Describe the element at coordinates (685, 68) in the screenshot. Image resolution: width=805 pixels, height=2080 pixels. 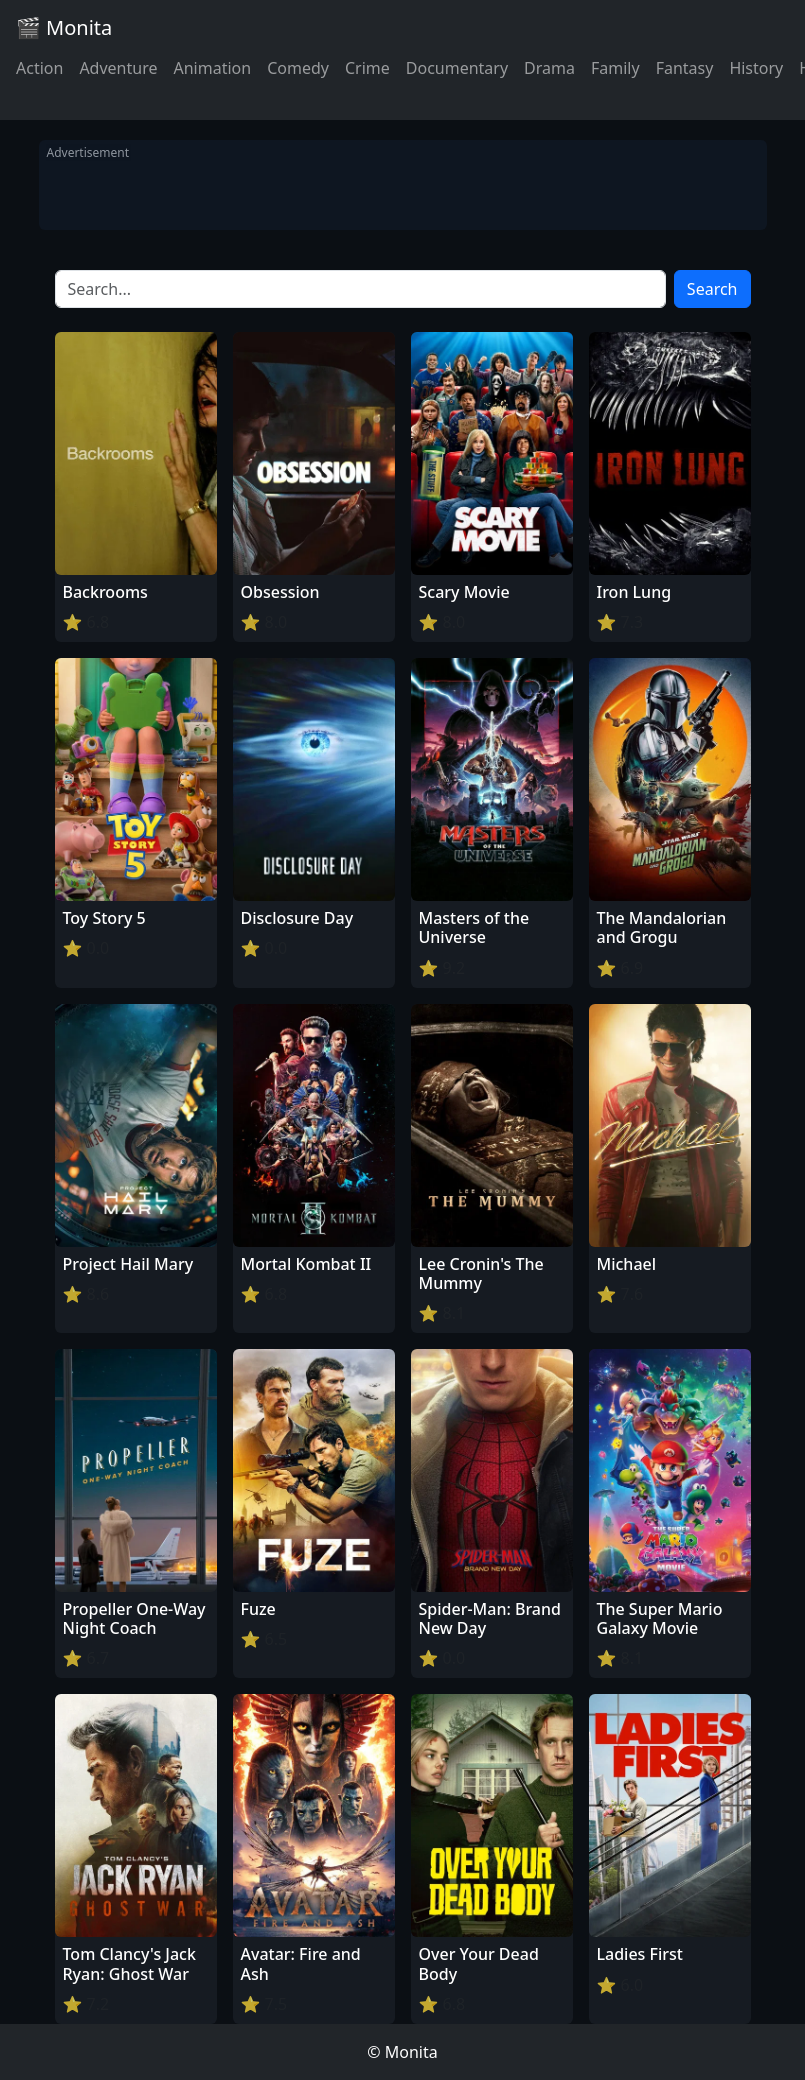
I see `Fantasy` at that location.